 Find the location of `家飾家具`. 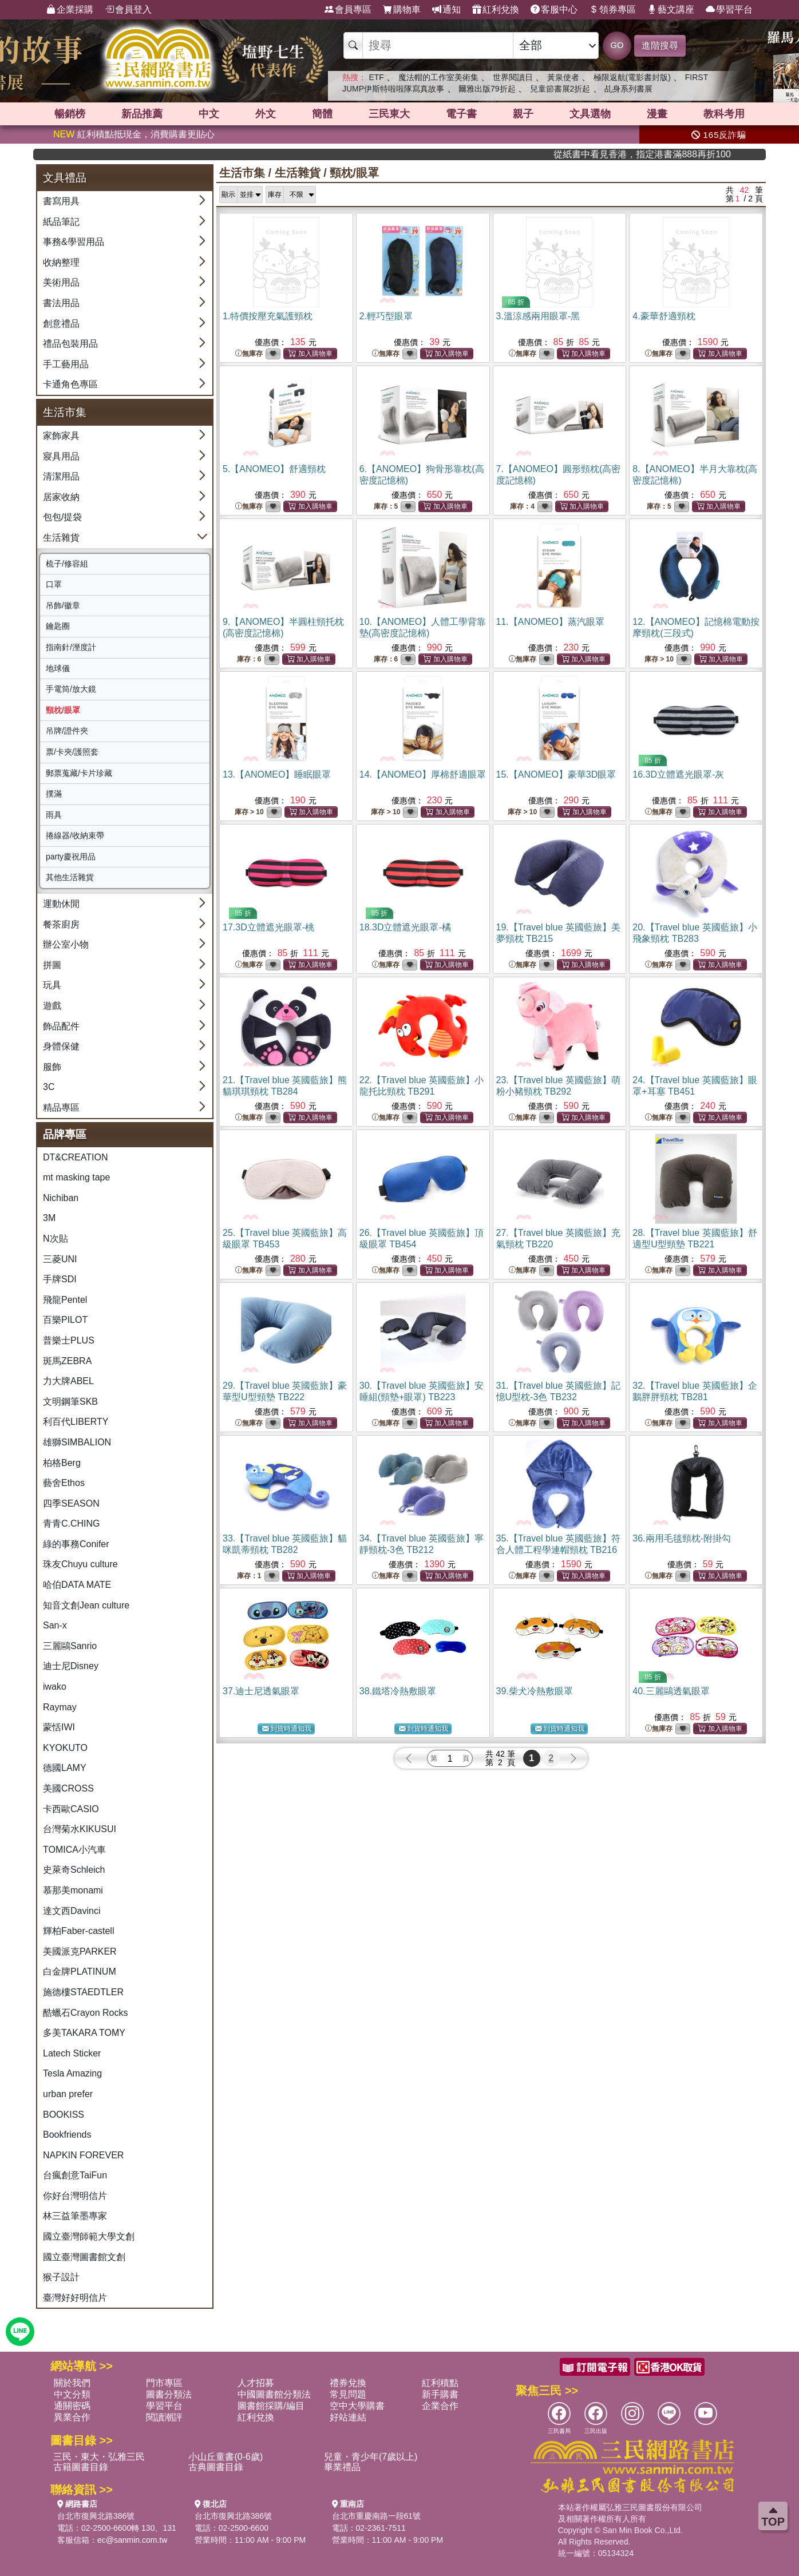

家飾家具 is located at coordinates (61, 436).